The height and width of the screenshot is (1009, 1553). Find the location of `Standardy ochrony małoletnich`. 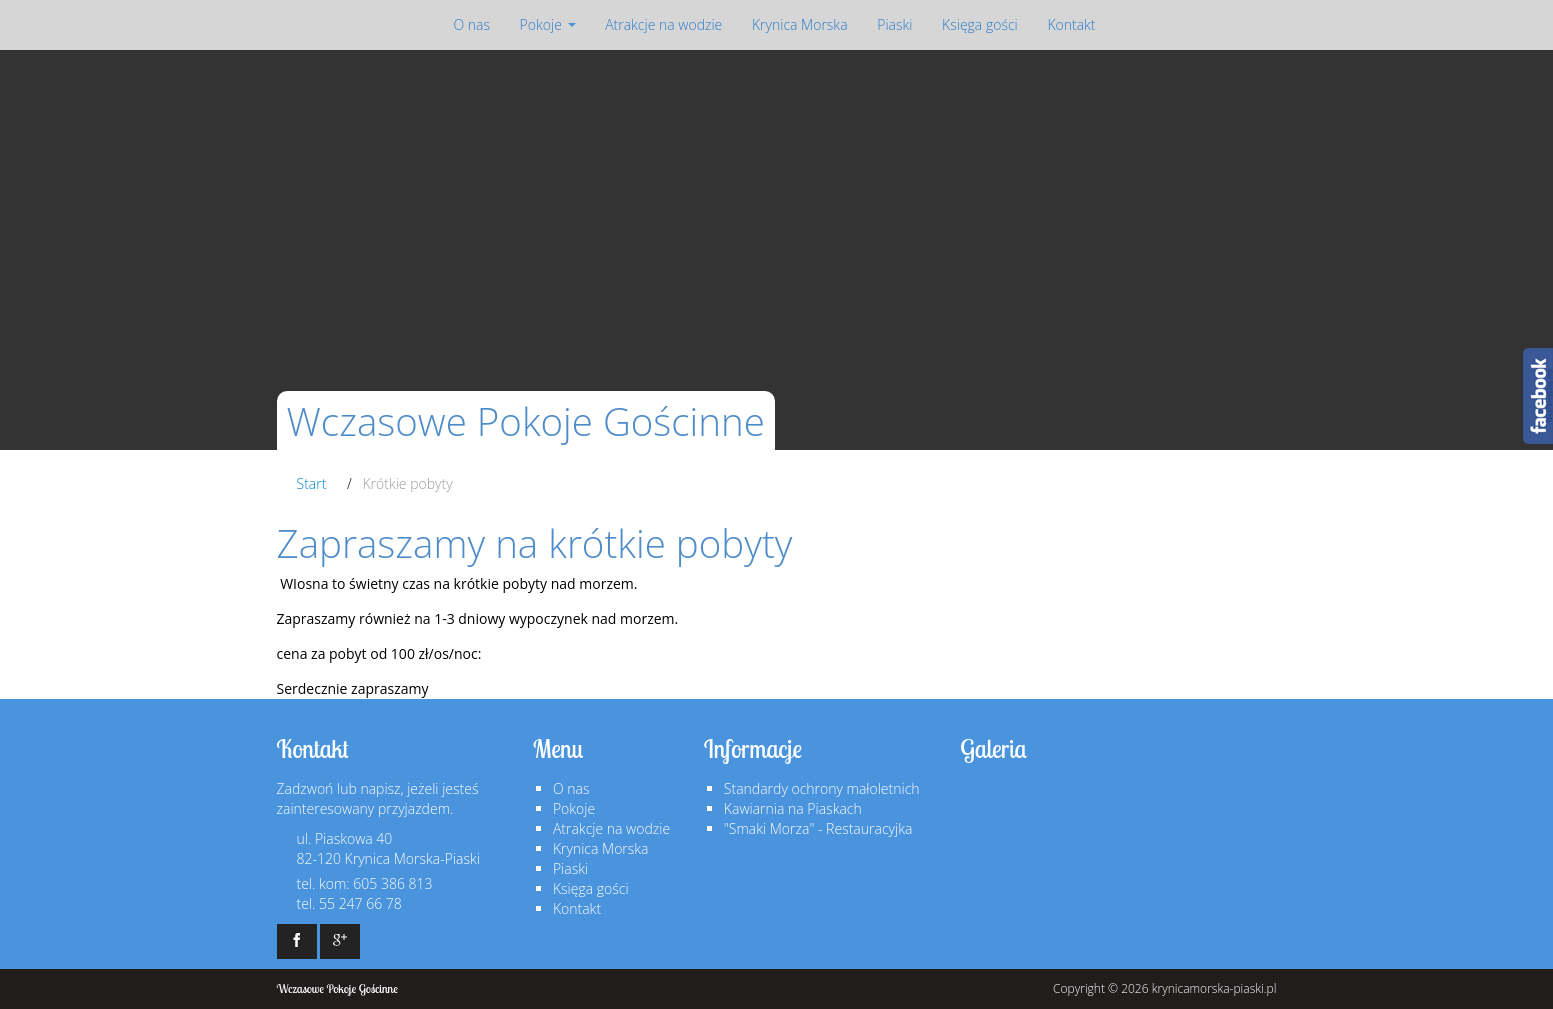

Standardy ochrony małoletnich is located at coordinates (822, 788).